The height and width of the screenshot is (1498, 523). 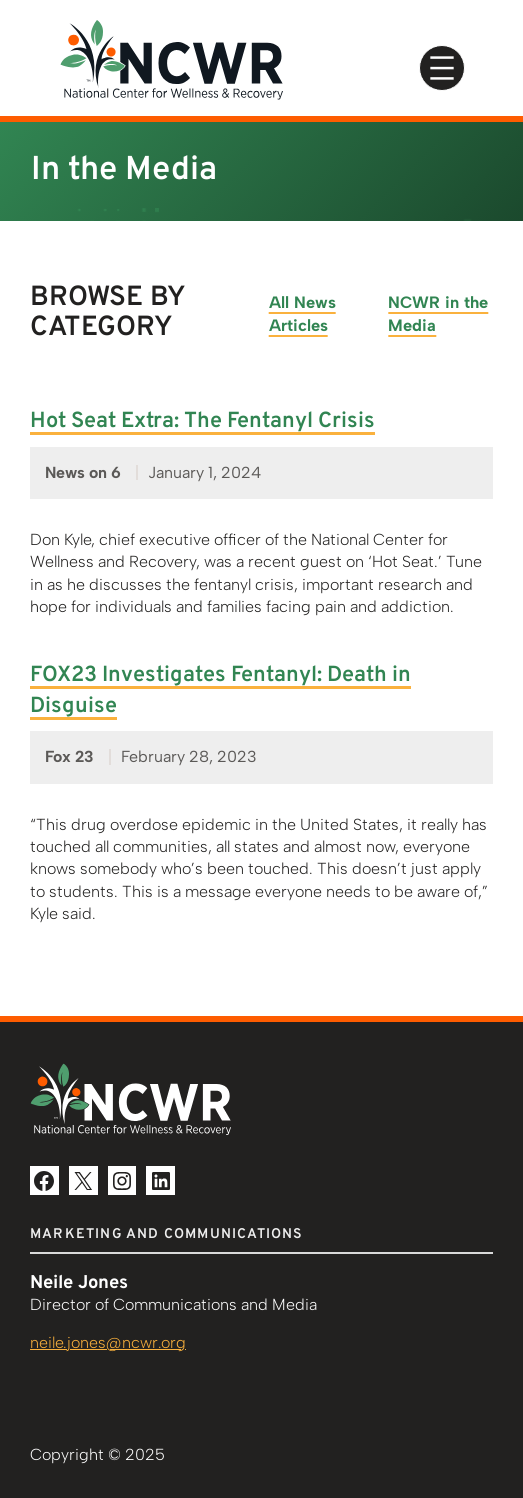 I want to click on [Open menu], so click(x=442, y=68).